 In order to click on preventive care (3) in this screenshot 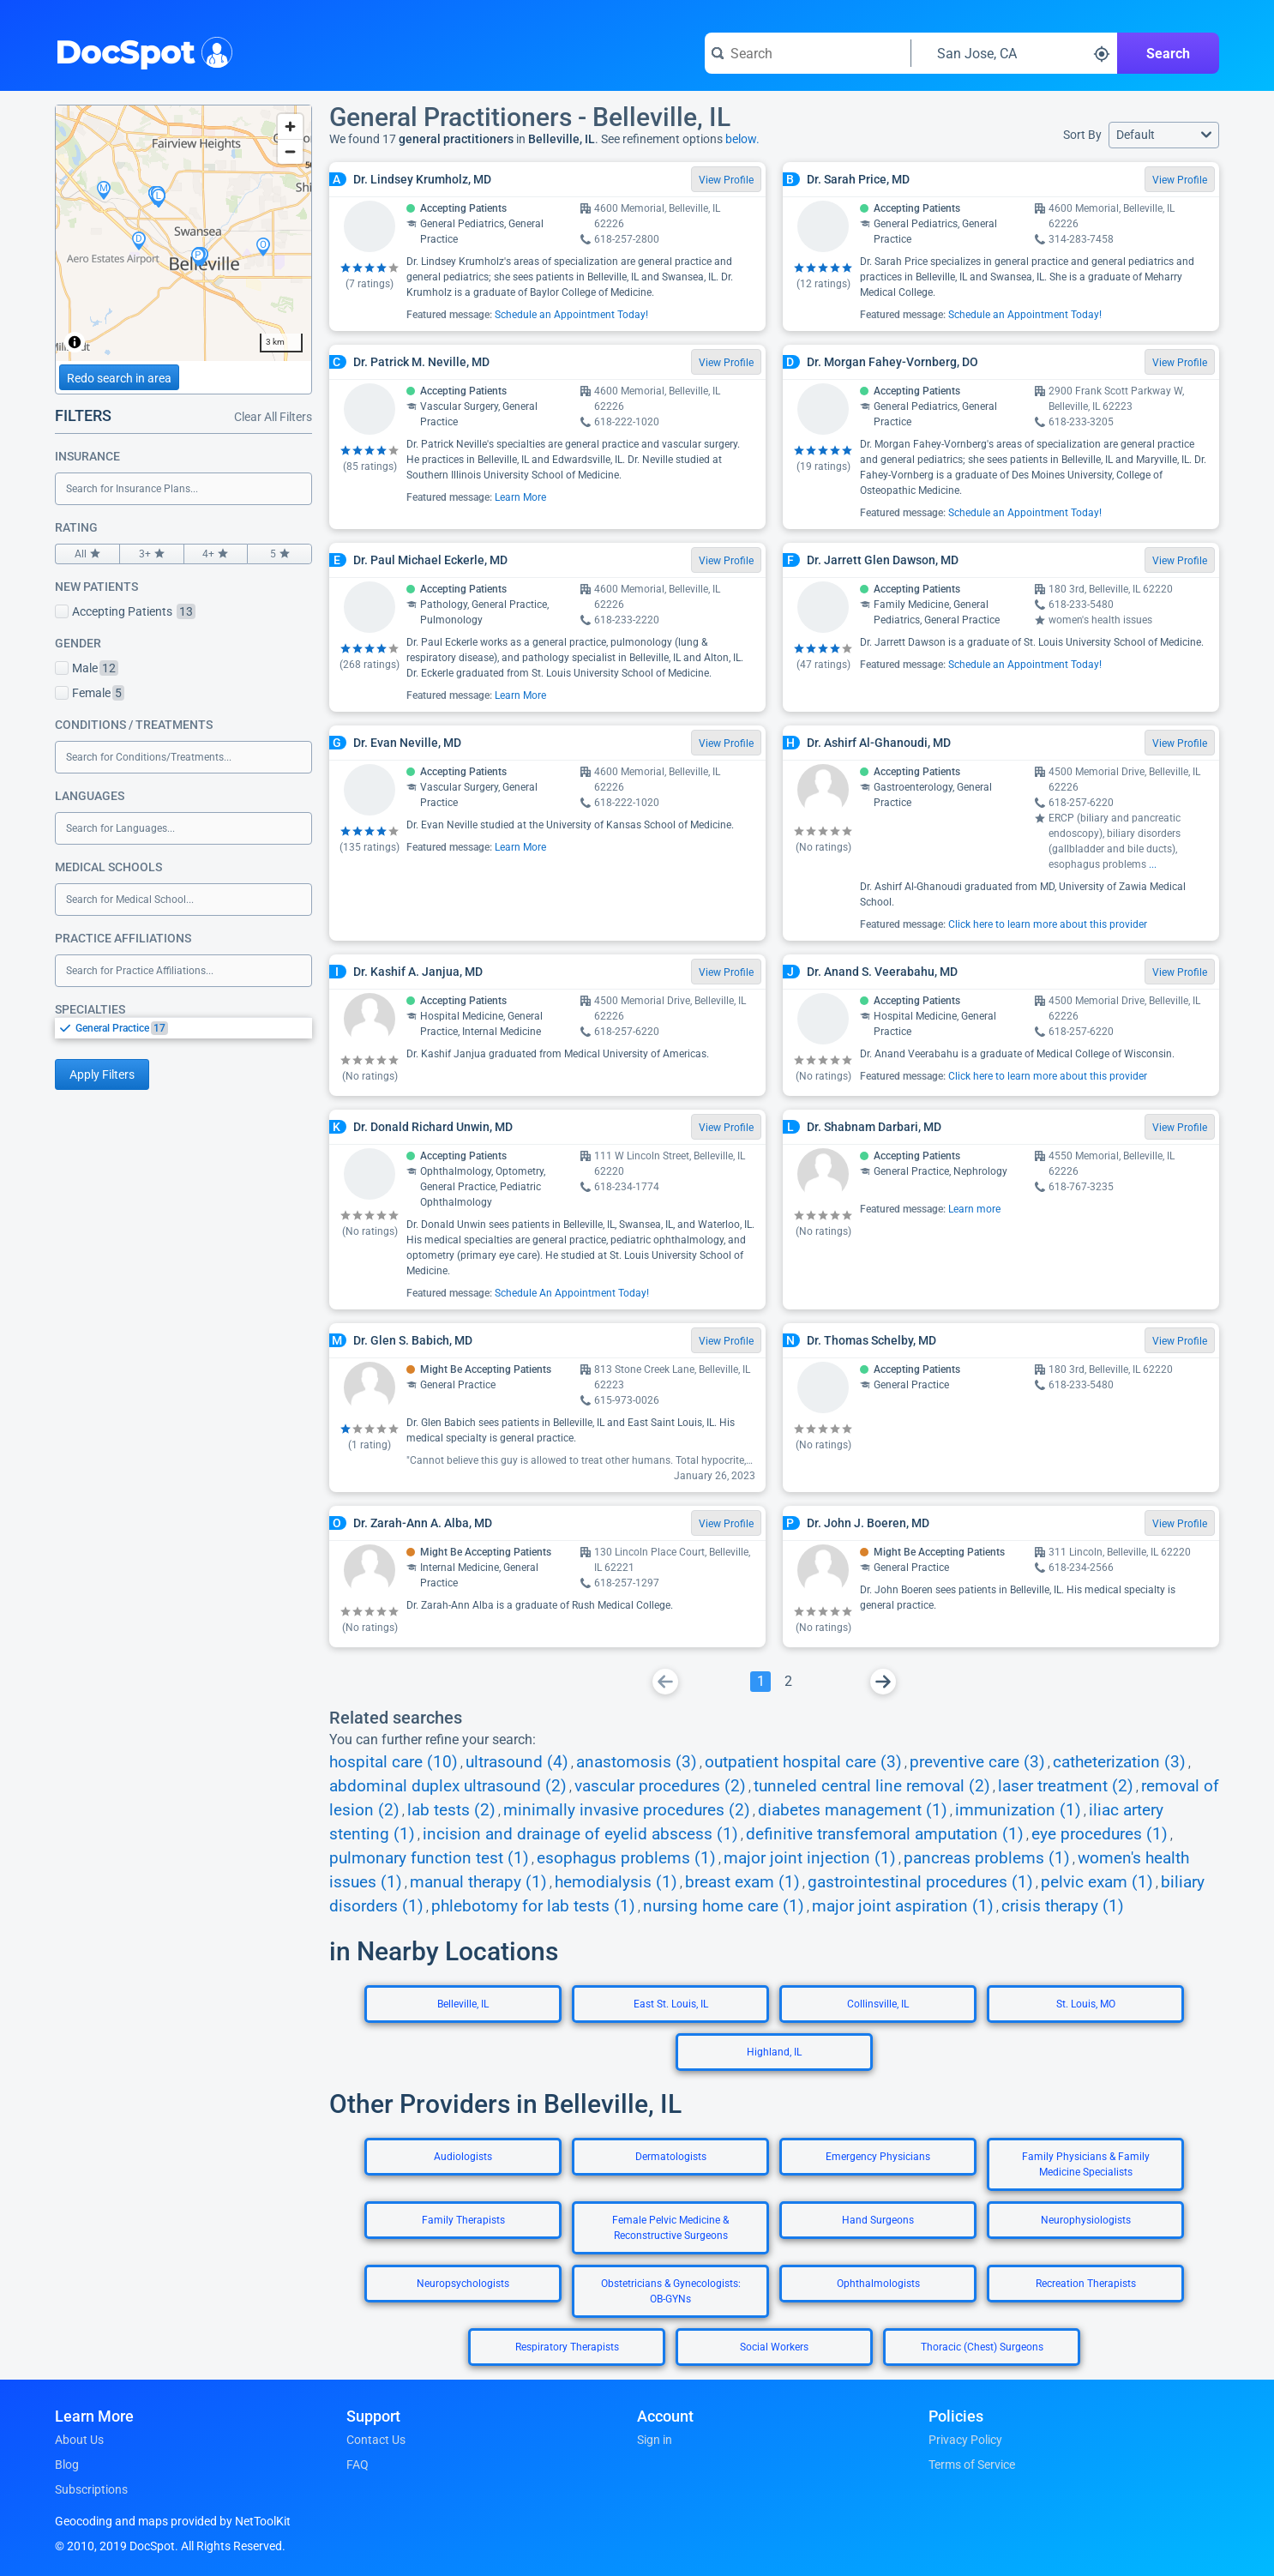, I will do `click(977, 1762)`.